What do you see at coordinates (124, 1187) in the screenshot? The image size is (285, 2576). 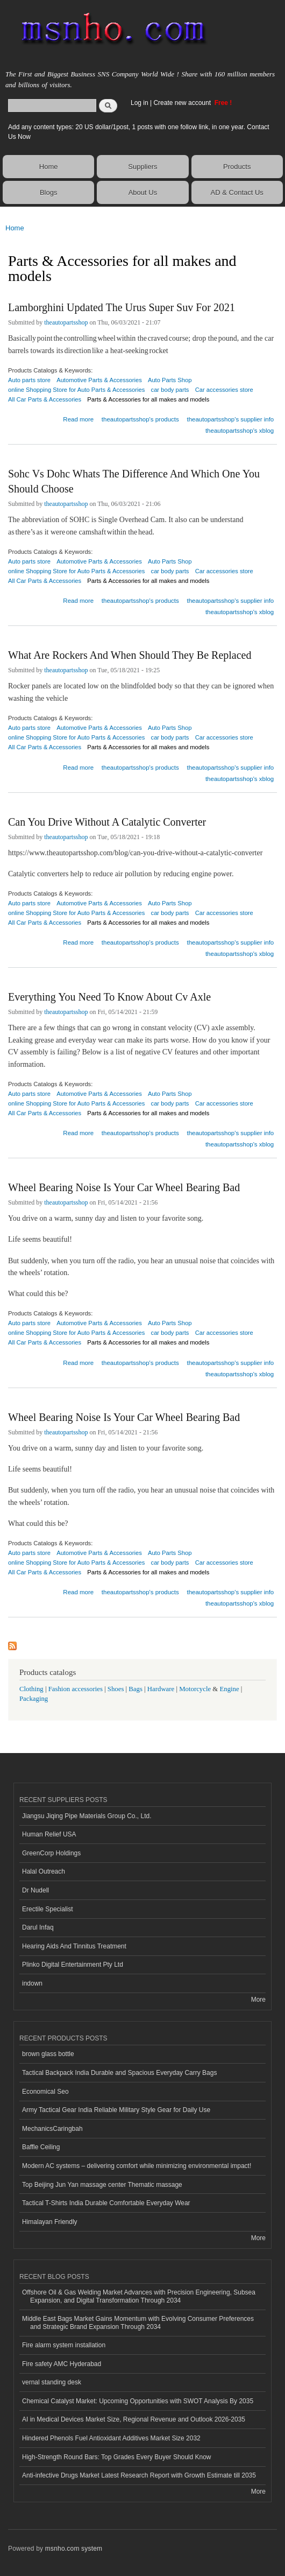 I see `Wheel Bearing Noise Is Your Car Wheel Bearing Bad` at bounding box center [124, 1187].